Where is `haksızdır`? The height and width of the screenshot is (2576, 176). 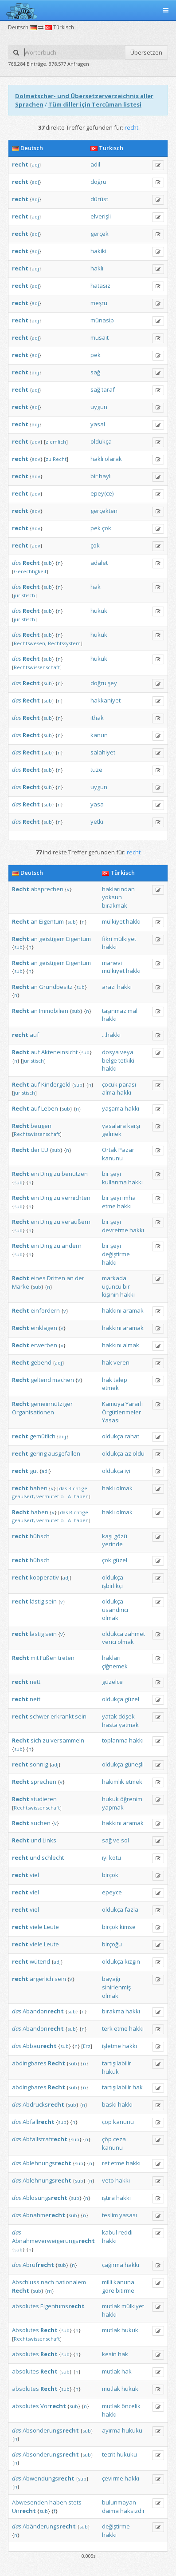
haksızdır is located at coordinates (132, 2511).